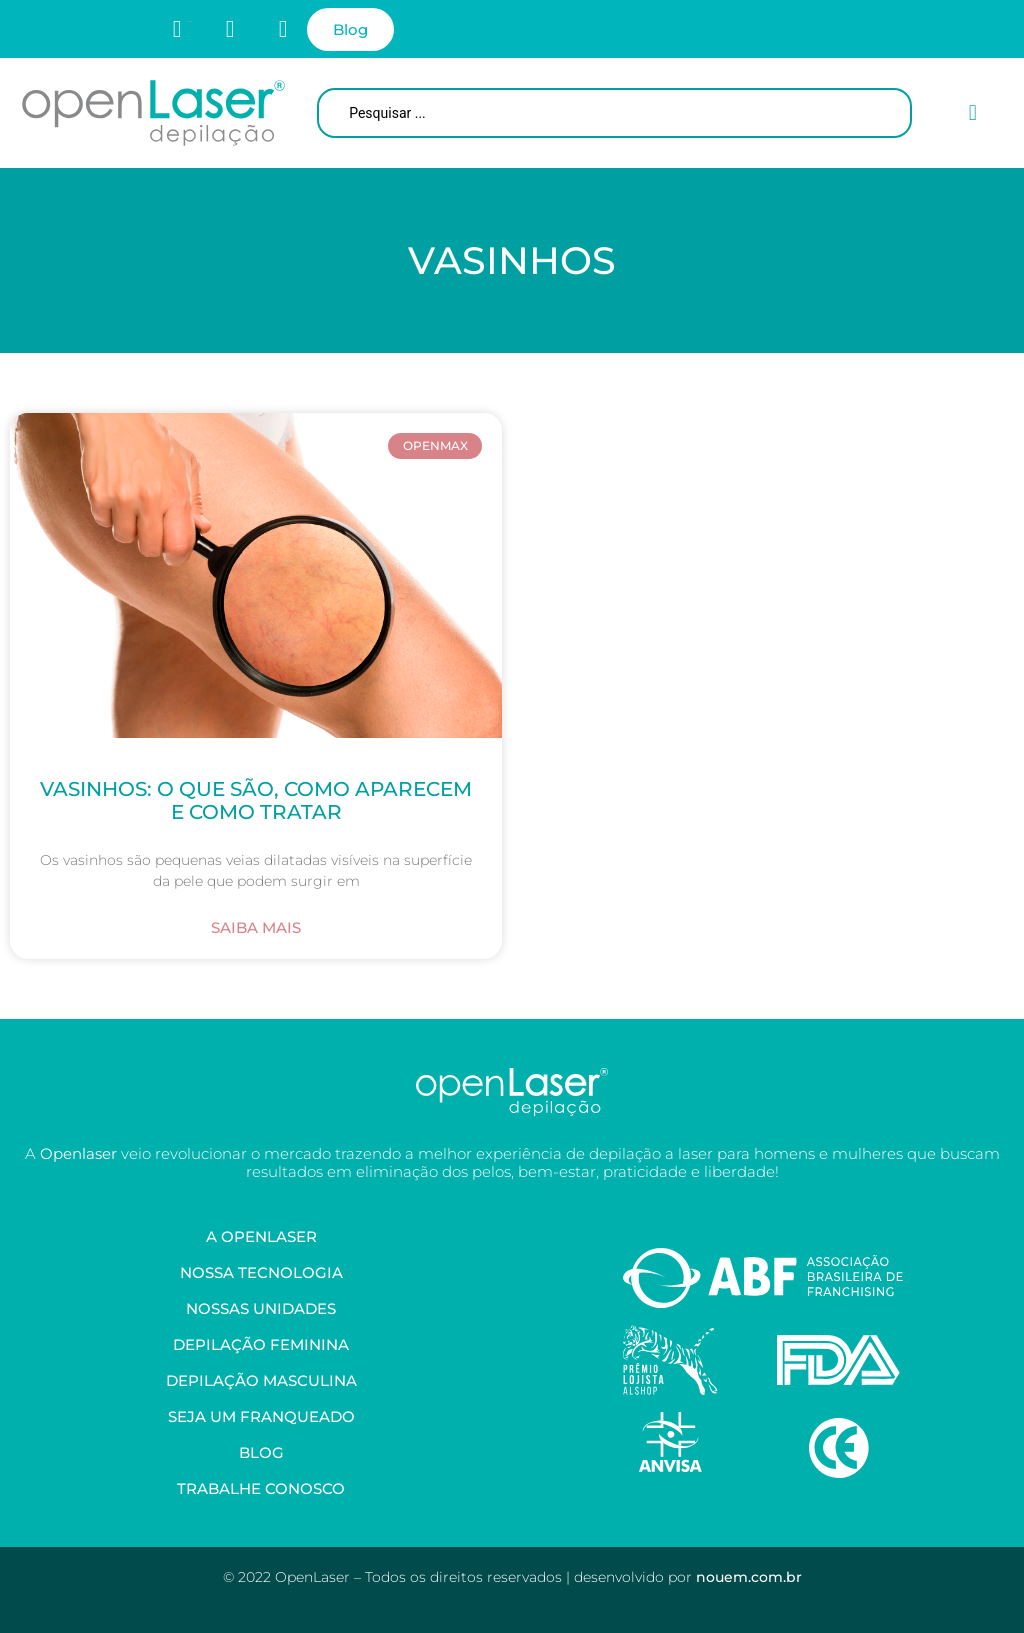 The height and width of the screenshot is (1633, 1024). I want to click on Seja um Franqueado, so click(261, 1416).